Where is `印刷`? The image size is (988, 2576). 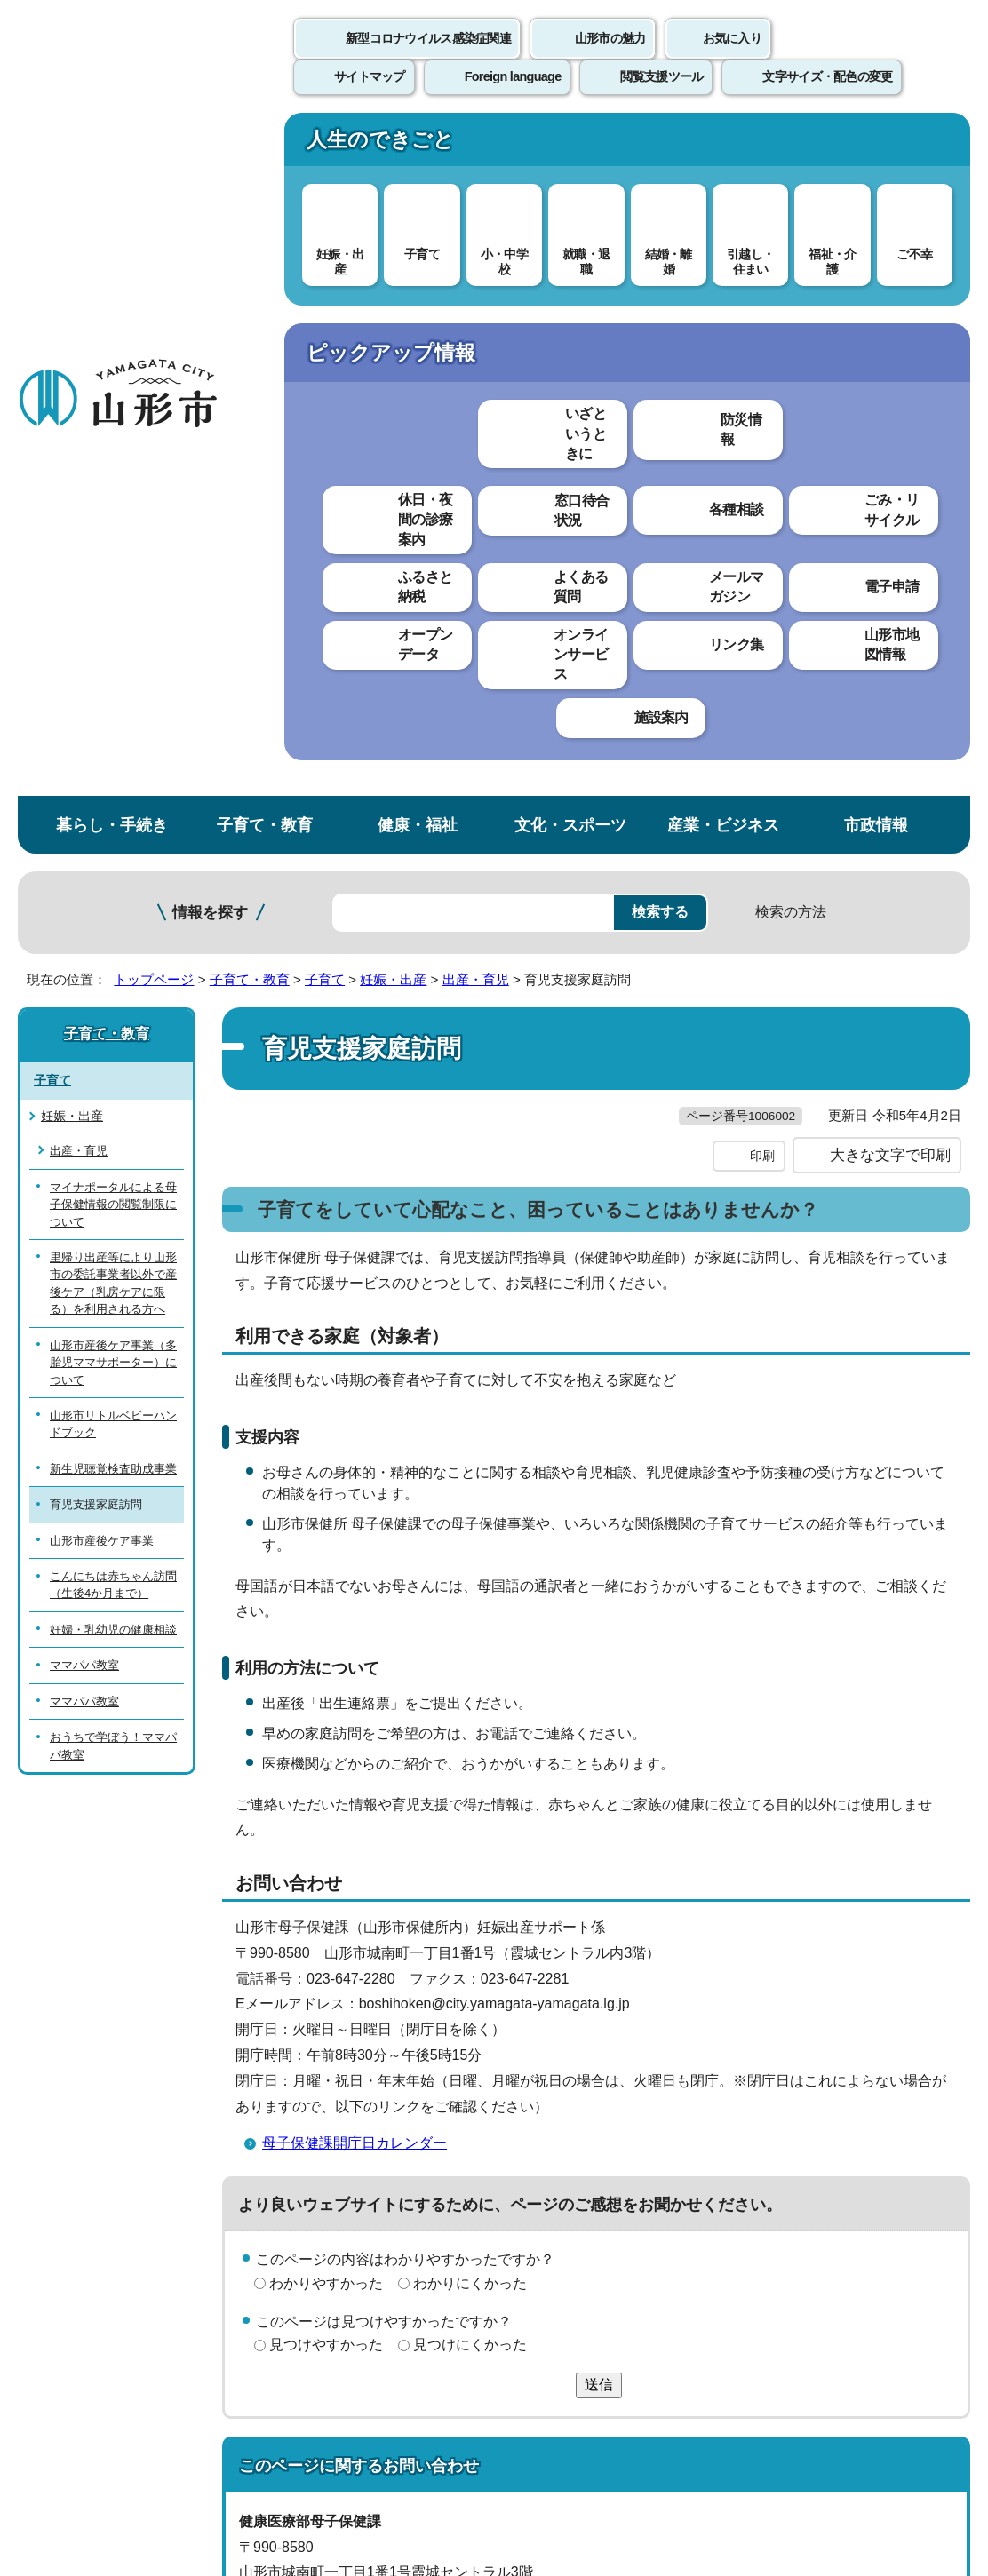 印刷 is located at coordinates (762, 513).